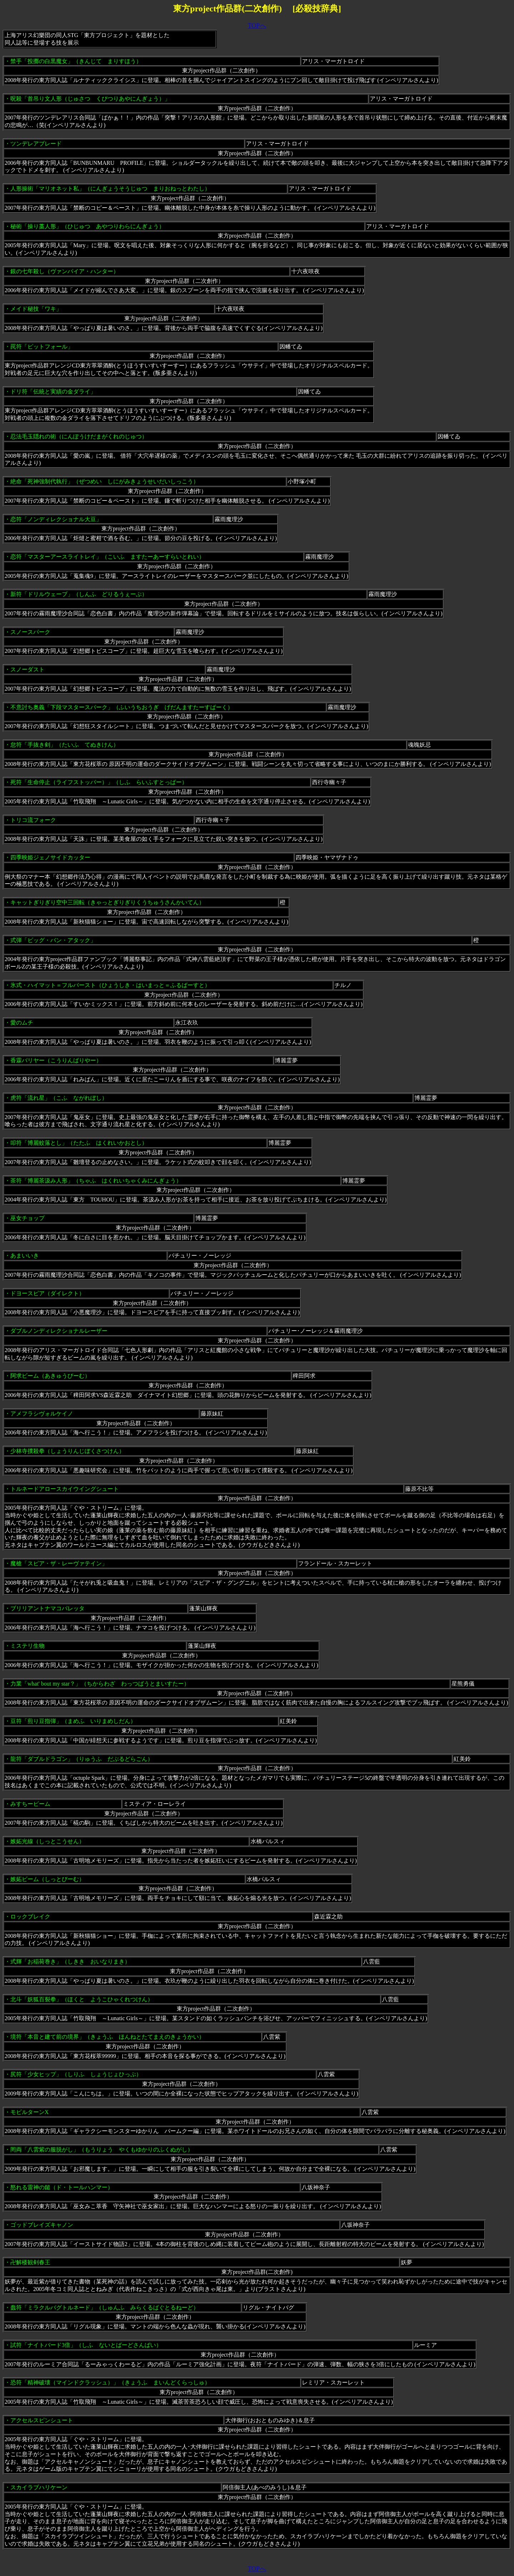  Describe the element at coordinates (56, 519) in the screenshot. I see `恋符「ノンディレクショナル大豆」` at that location.